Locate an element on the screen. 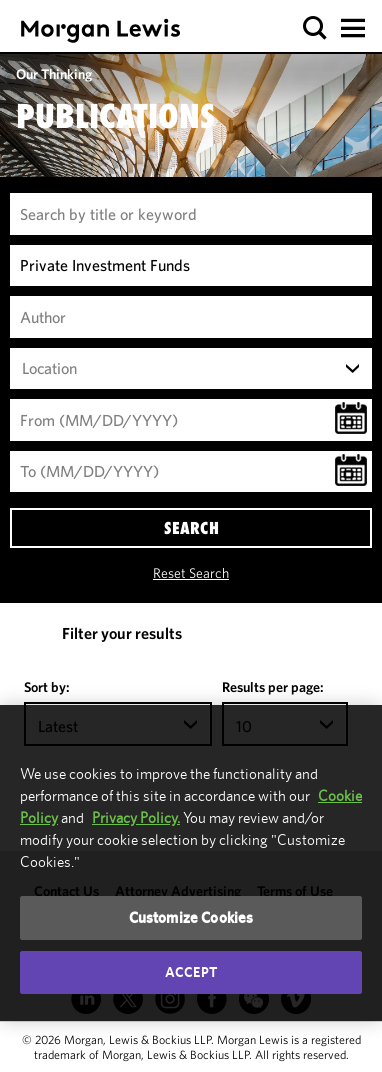  Customize Cookies is located at coordinates (191, 917).